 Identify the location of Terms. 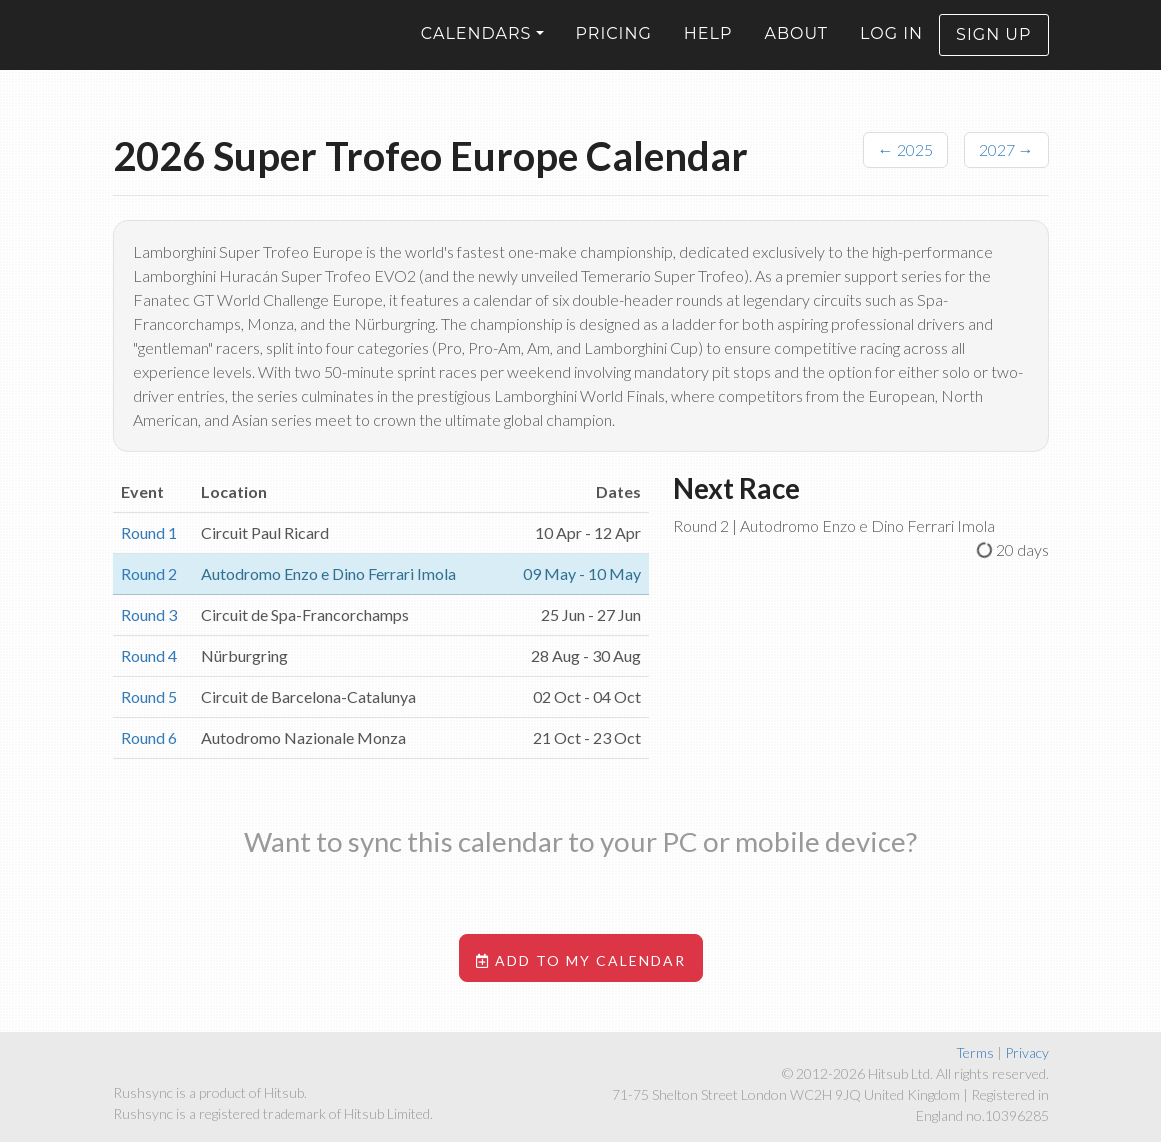
(975, 1052).